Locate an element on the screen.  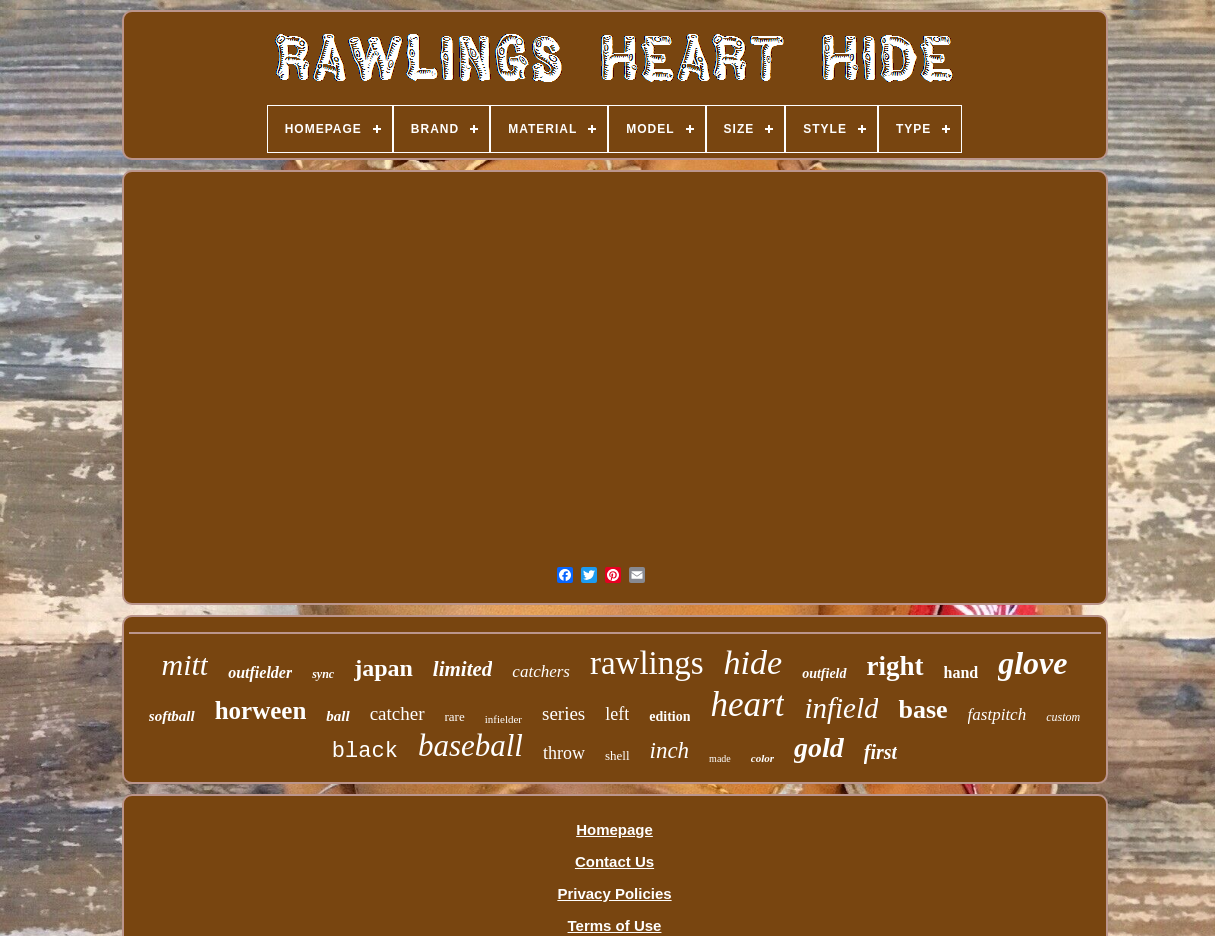
sync is located at coordinates (323, 674).